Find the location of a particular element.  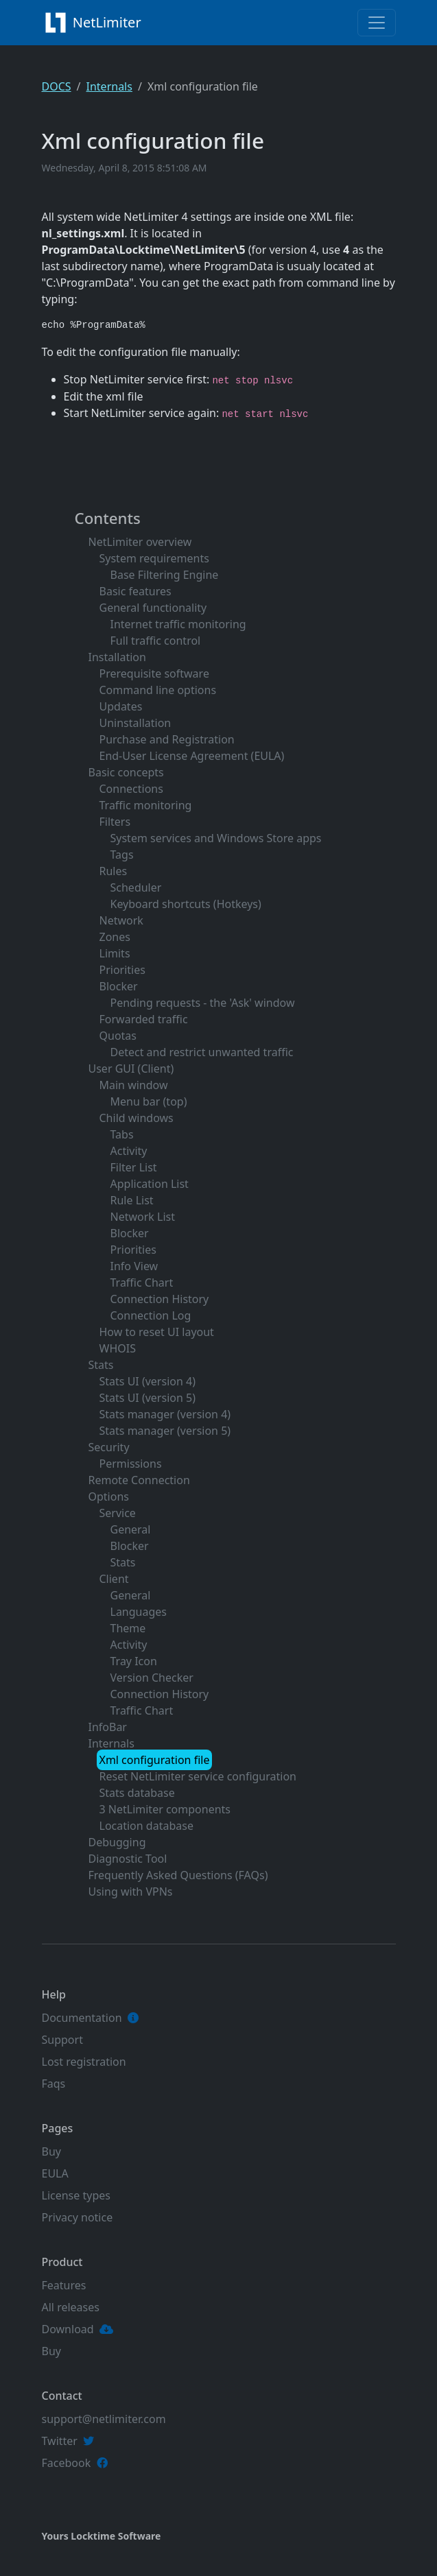

Limits is located at coordinates (114, 953).